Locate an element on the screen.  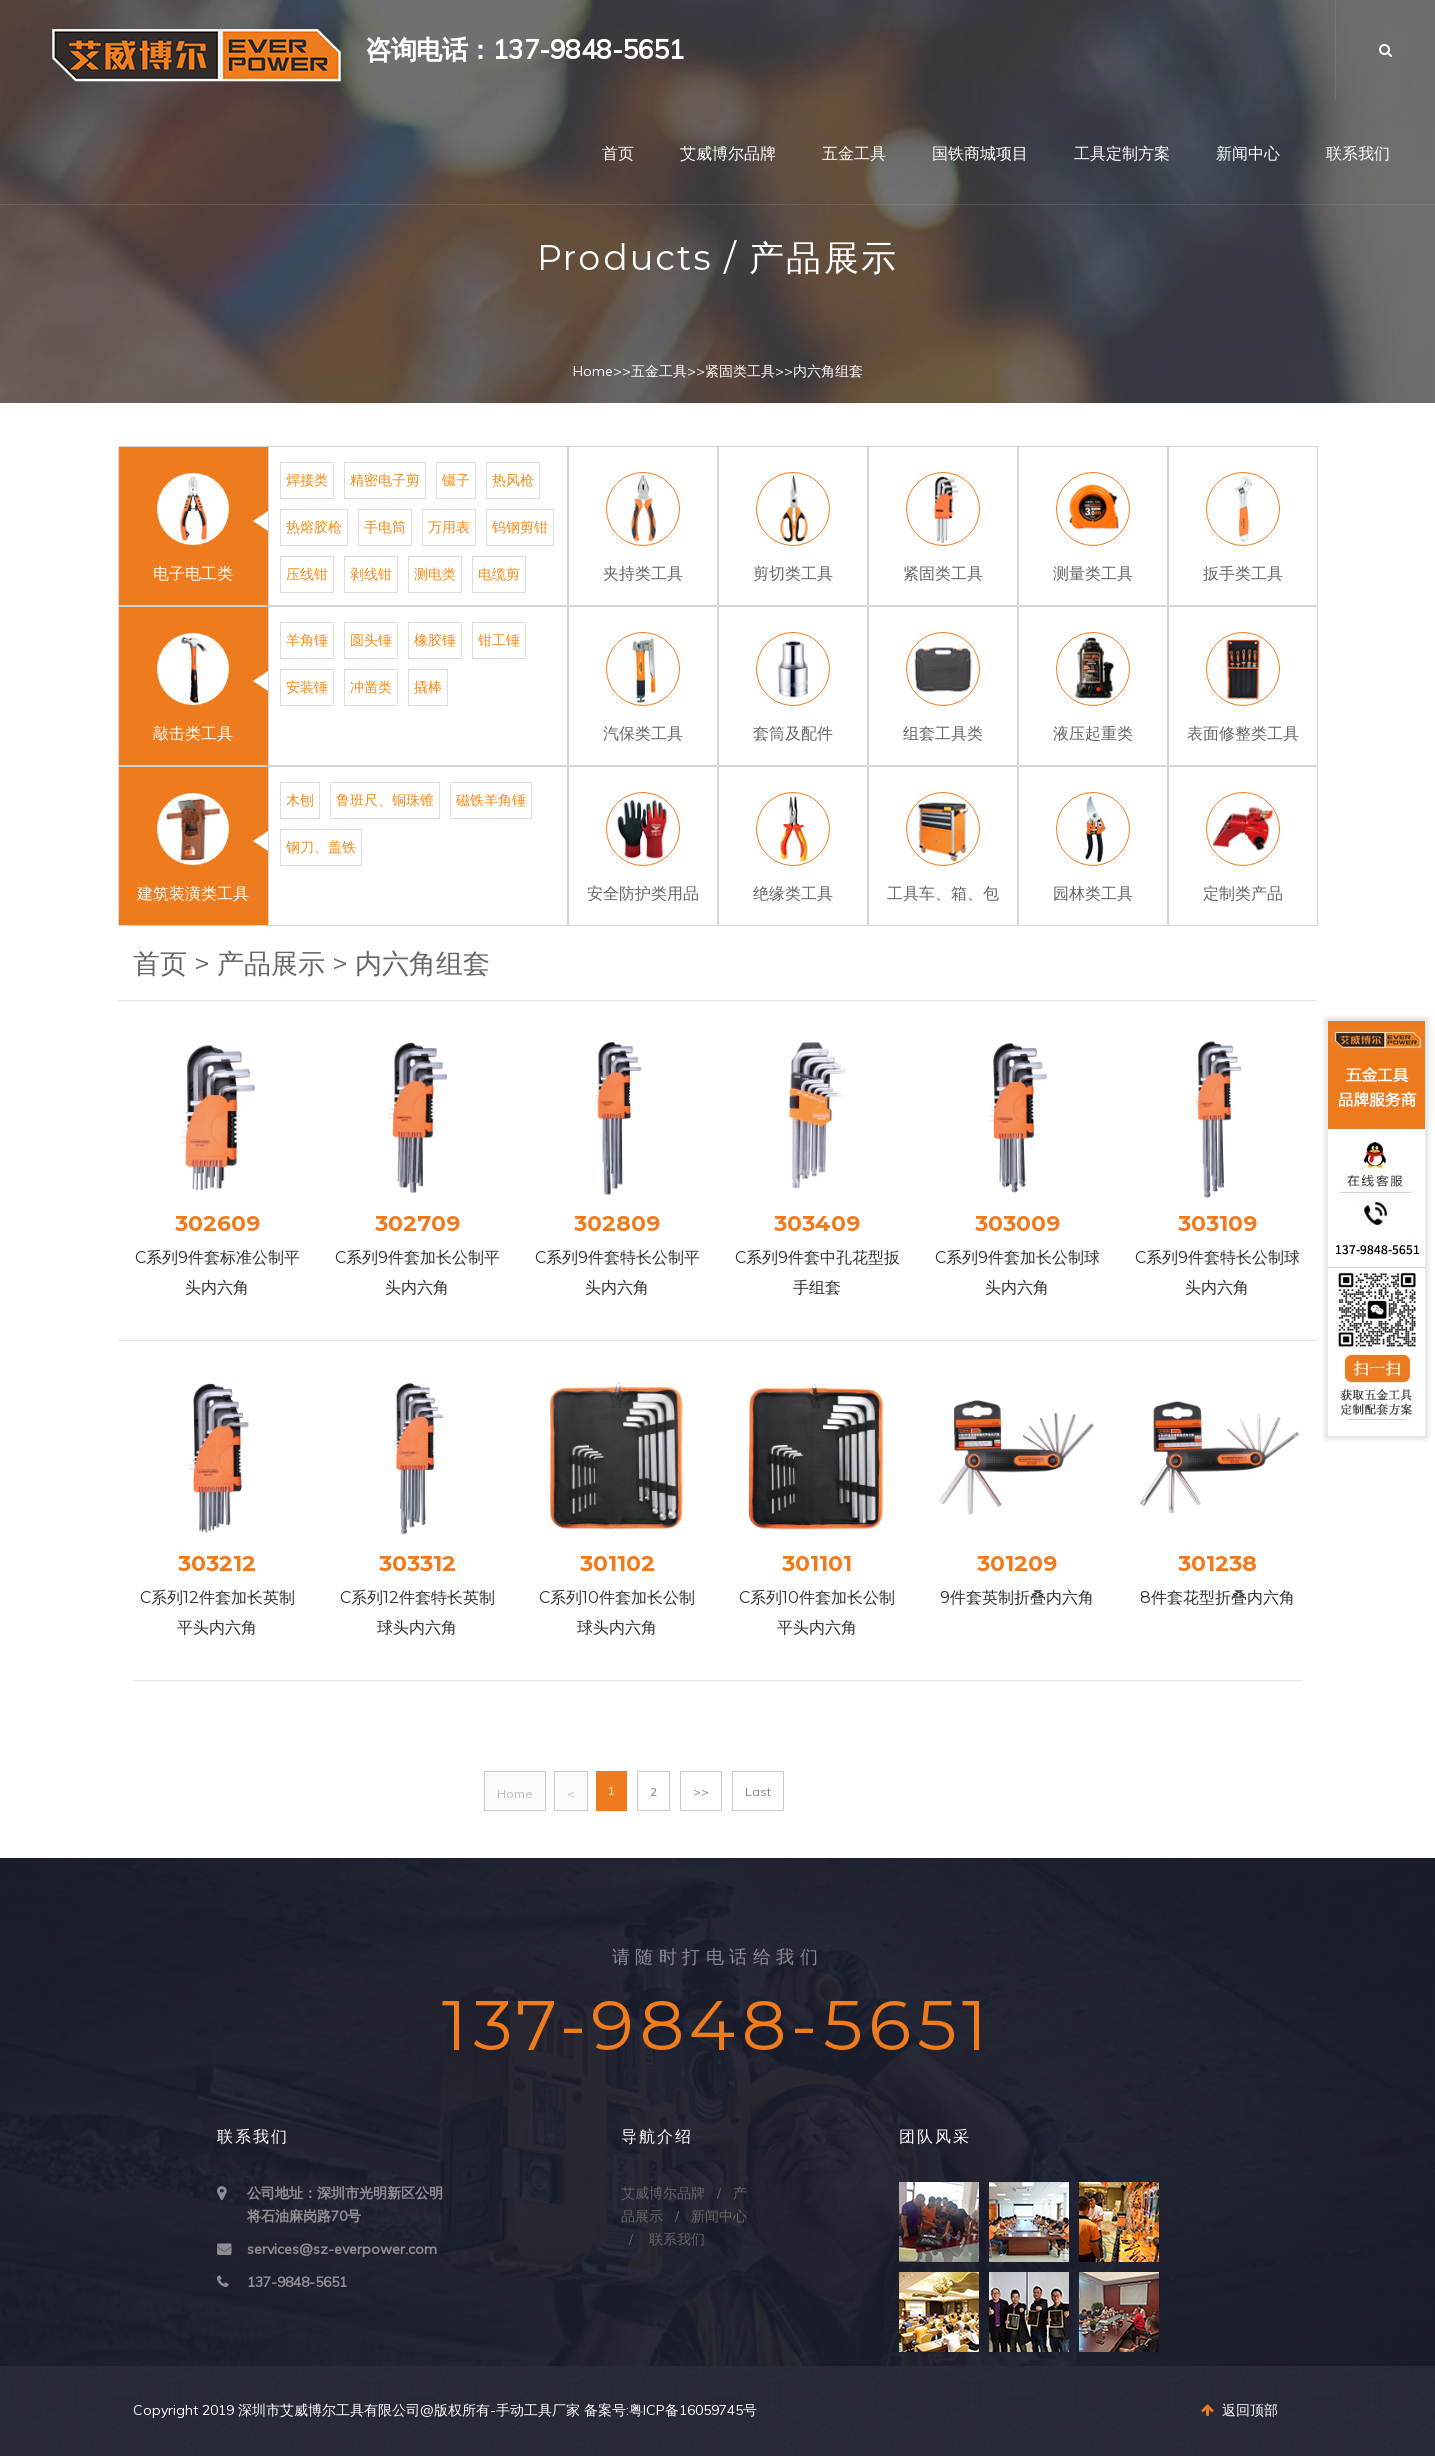
紧固类工具 is located at coordinates (740, 371).